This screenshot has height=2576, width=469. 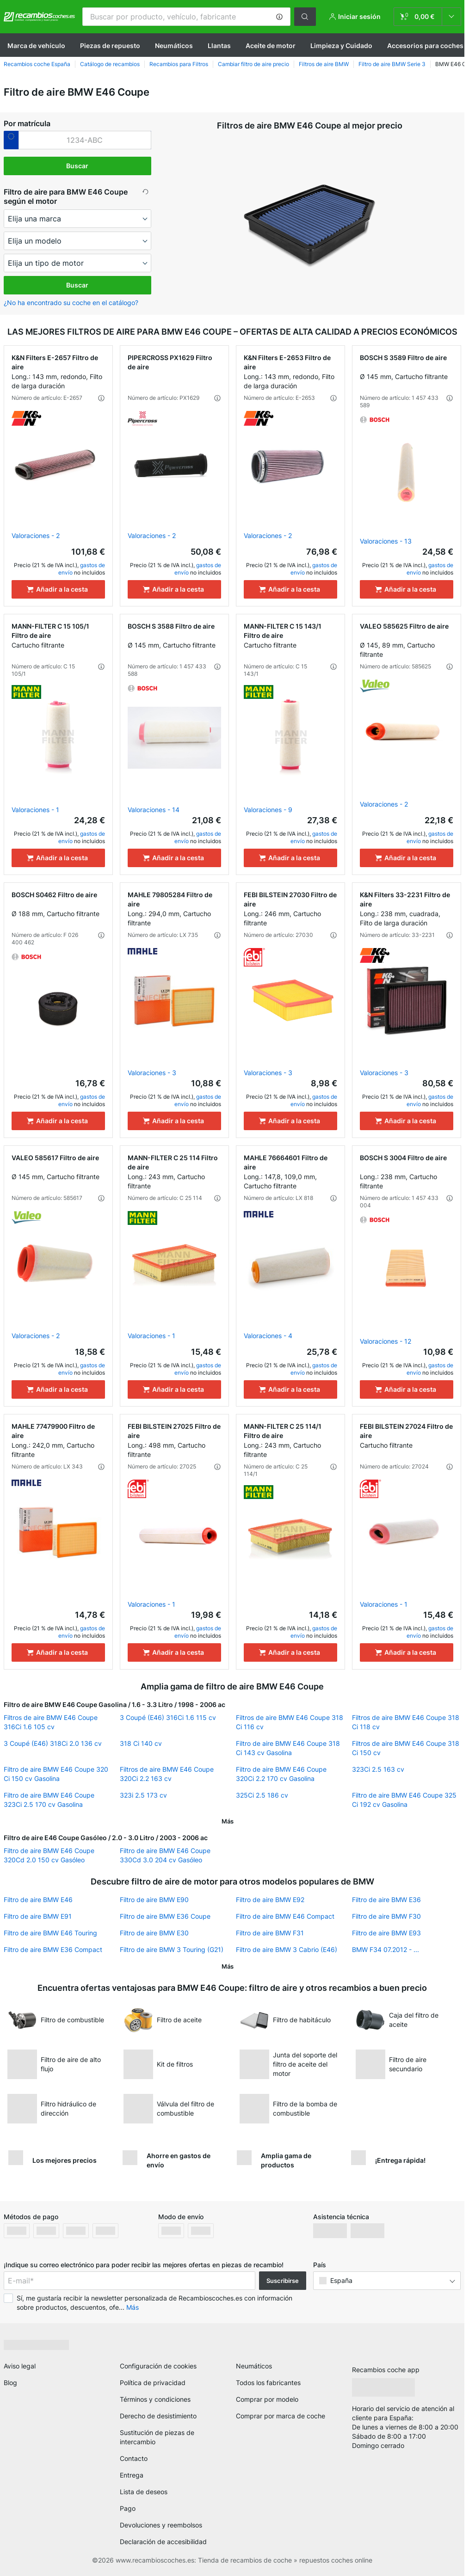 What do you see at coordinates (38, 1916) in the screenshot?
I see `Filtro de aire BMW E91` at bounding box center [38, 1916].